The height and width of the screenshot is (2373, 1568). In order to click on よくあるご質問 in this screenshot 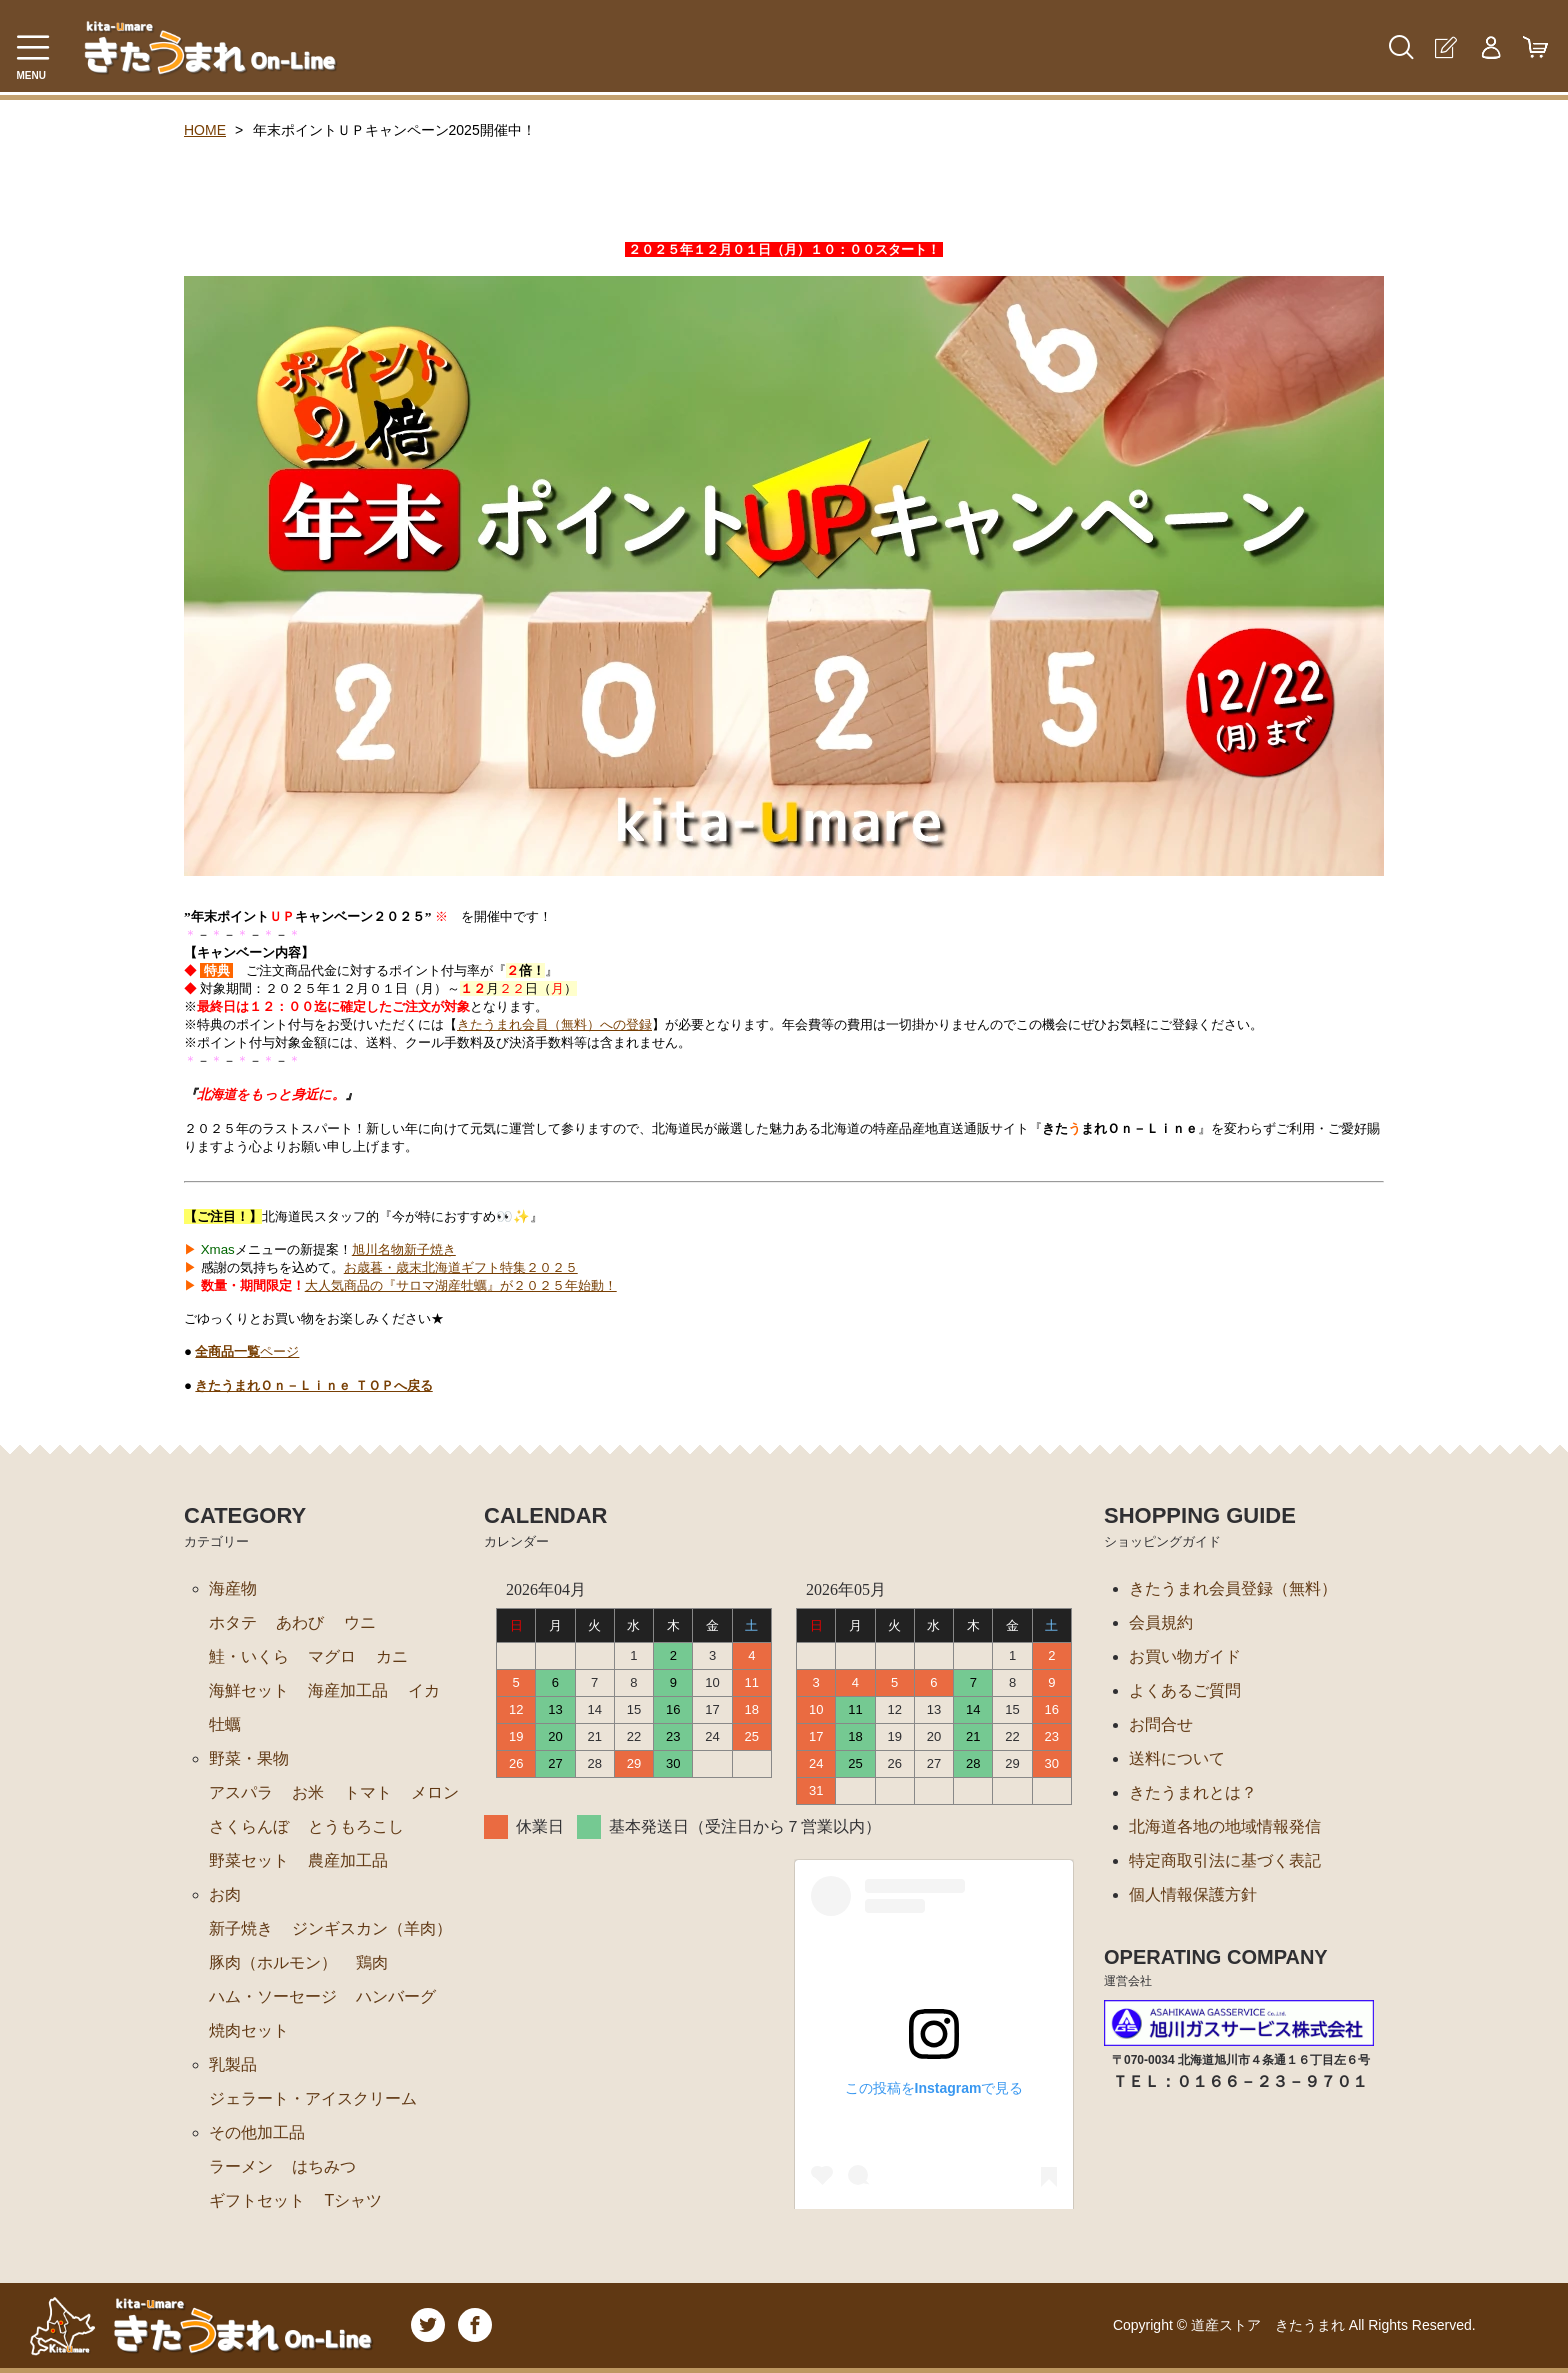, I will do `click(1185, 1690)`.